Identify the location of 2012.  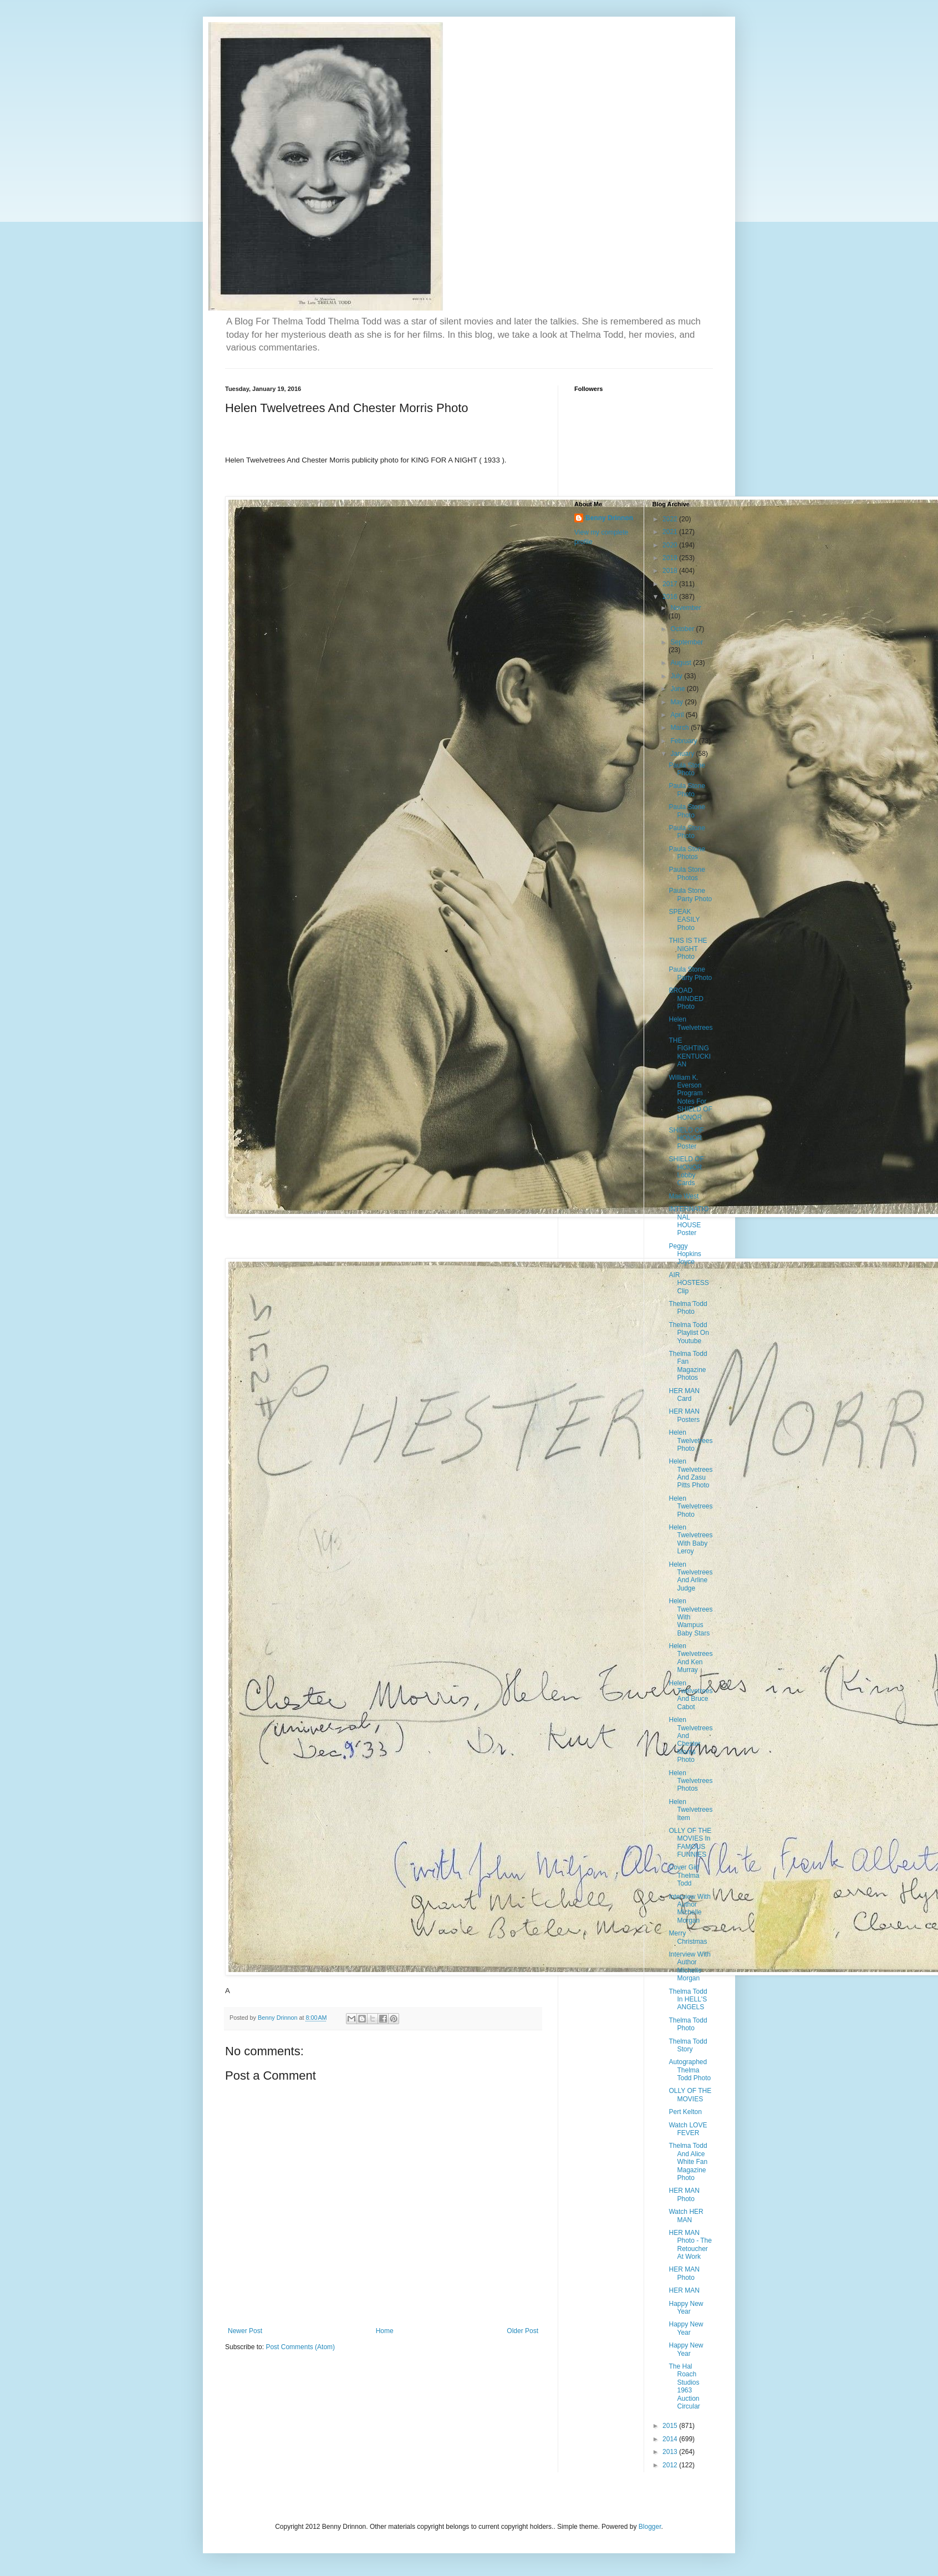
(670, 2465).